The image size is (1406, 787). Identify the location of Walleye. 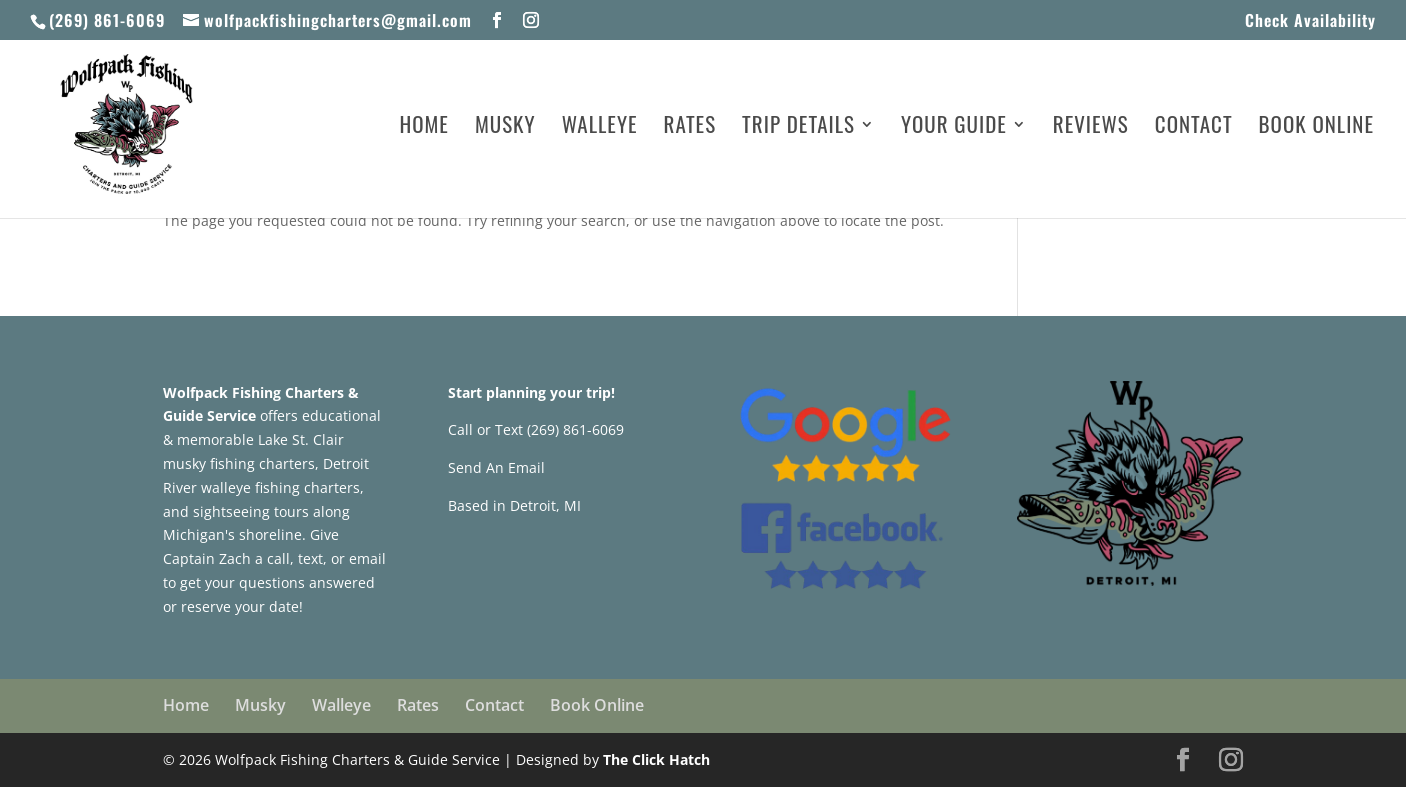
(600, 128).